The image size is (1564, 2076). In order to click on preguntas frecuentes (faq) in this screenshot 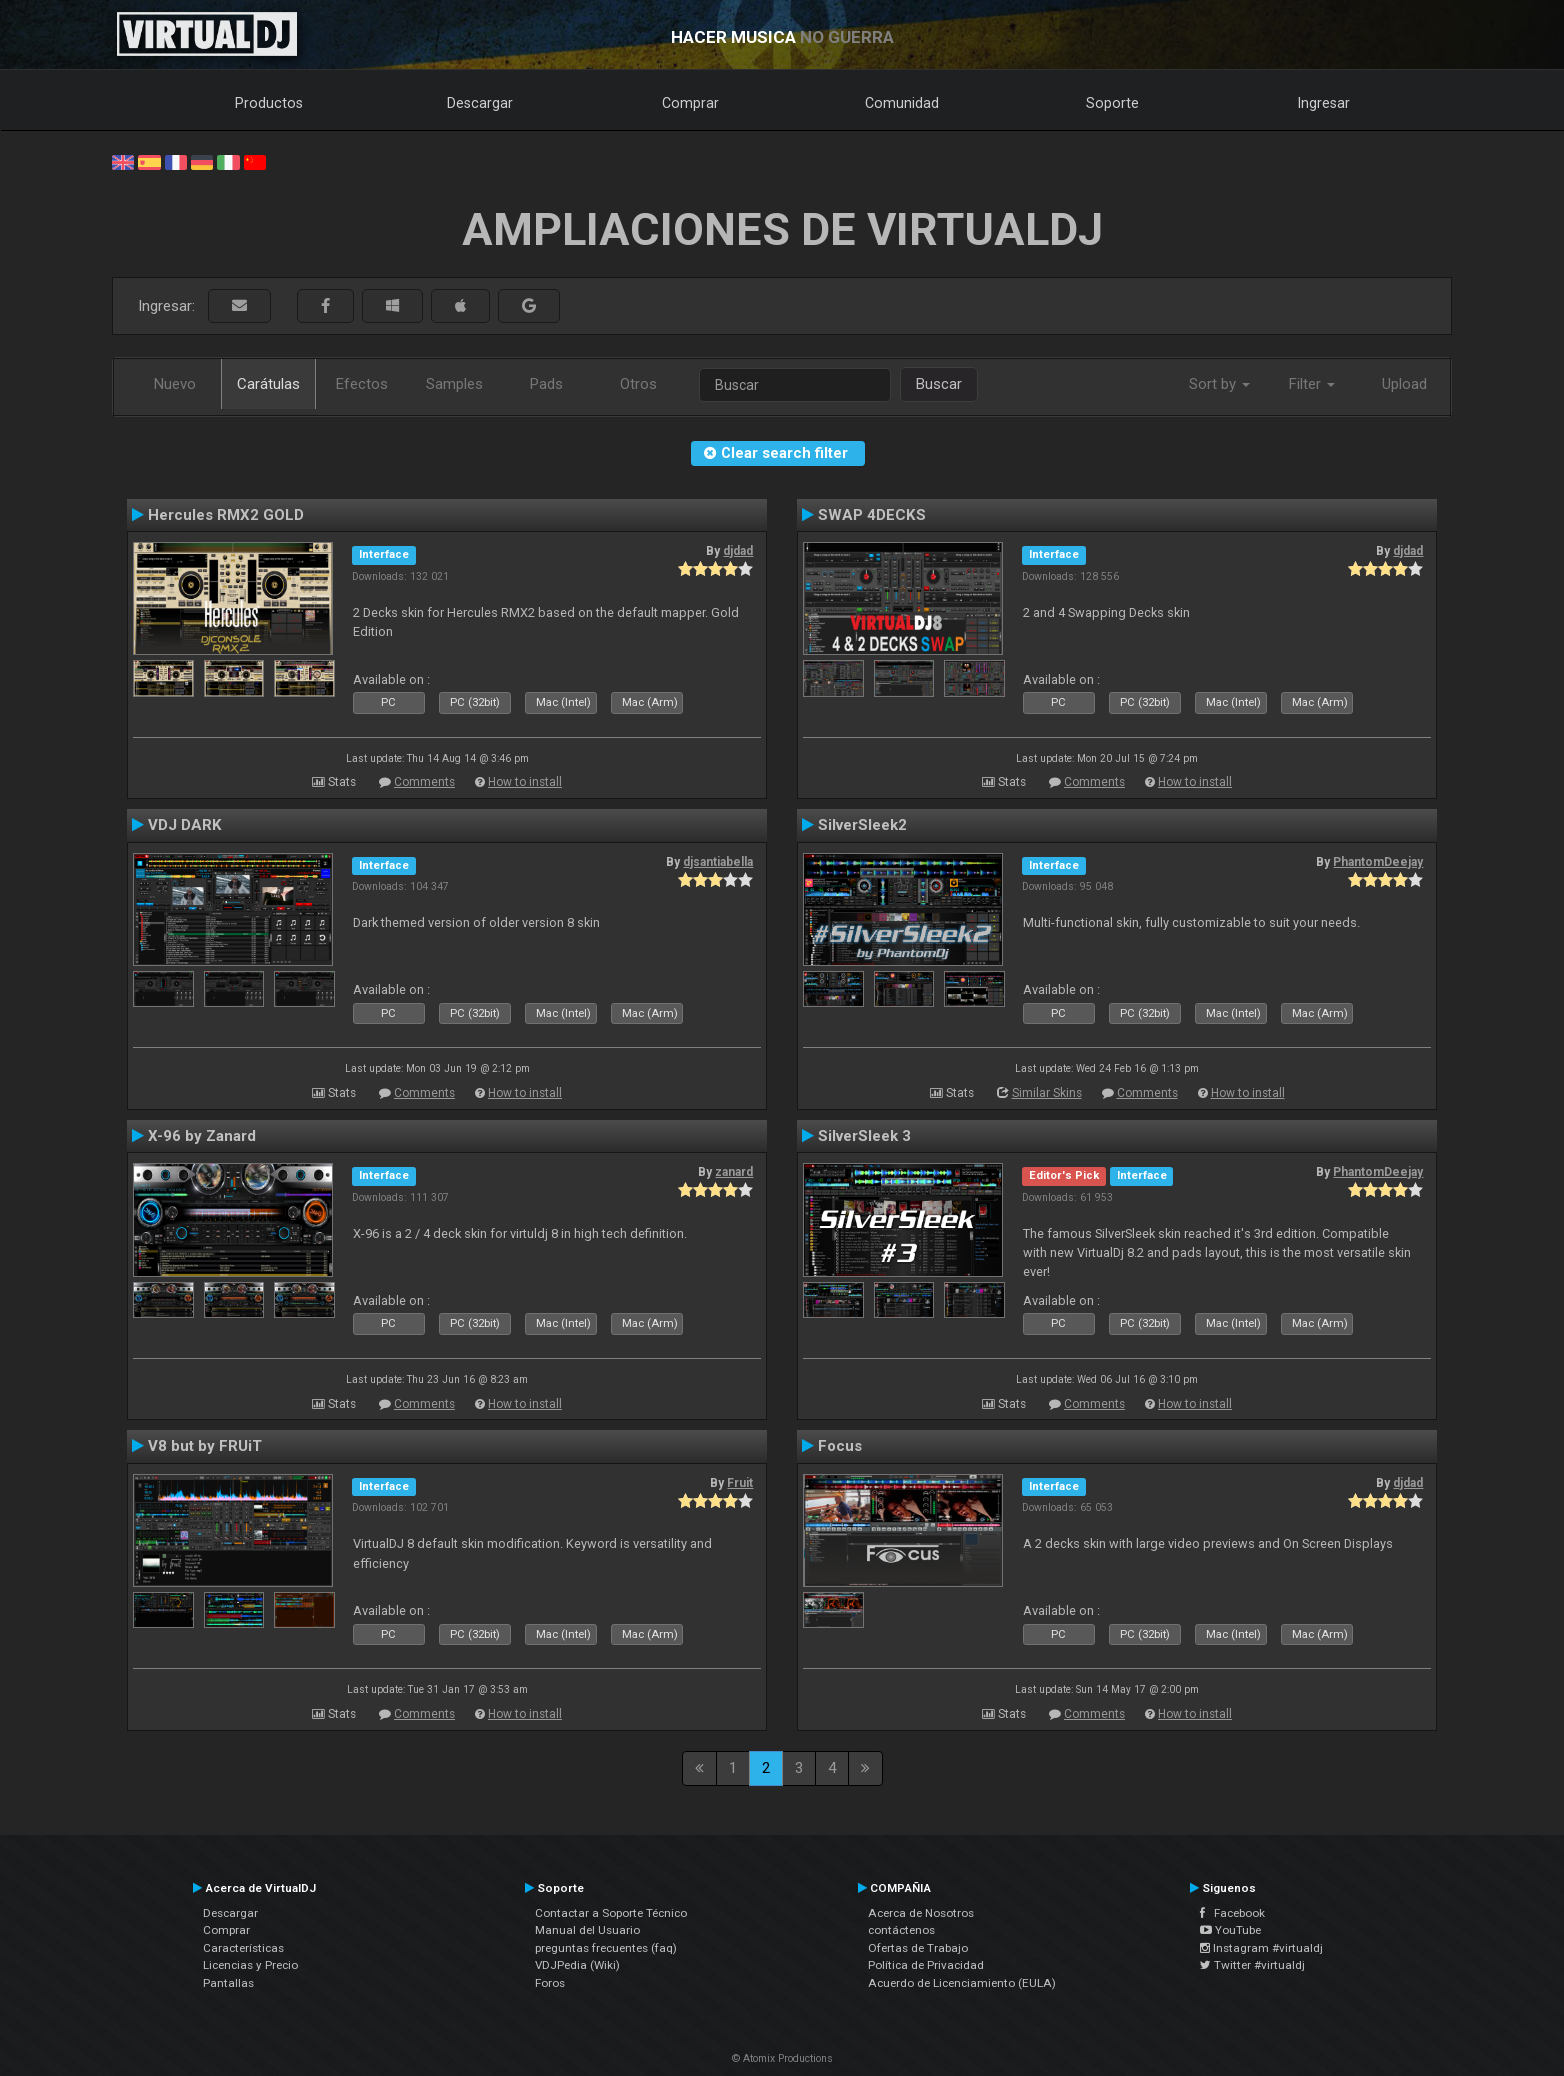, I will do `click(606, 1948)`.